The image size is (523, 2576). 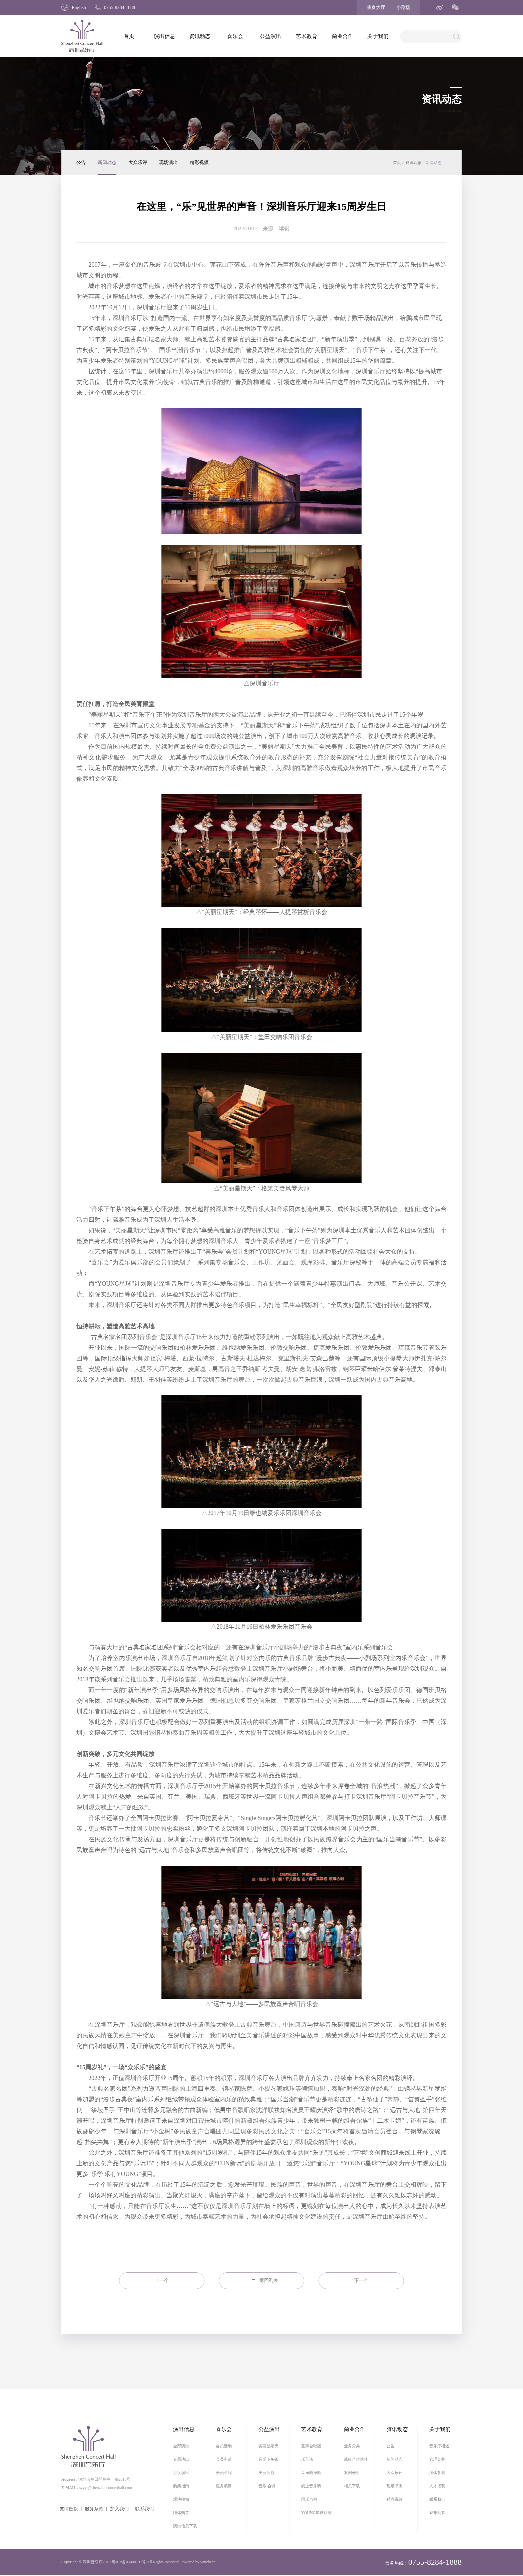 What do you see at coordinates (316, 2512) in the screenshot?
I see `YOUNG星球计划` at bounding box center [316, 2512].